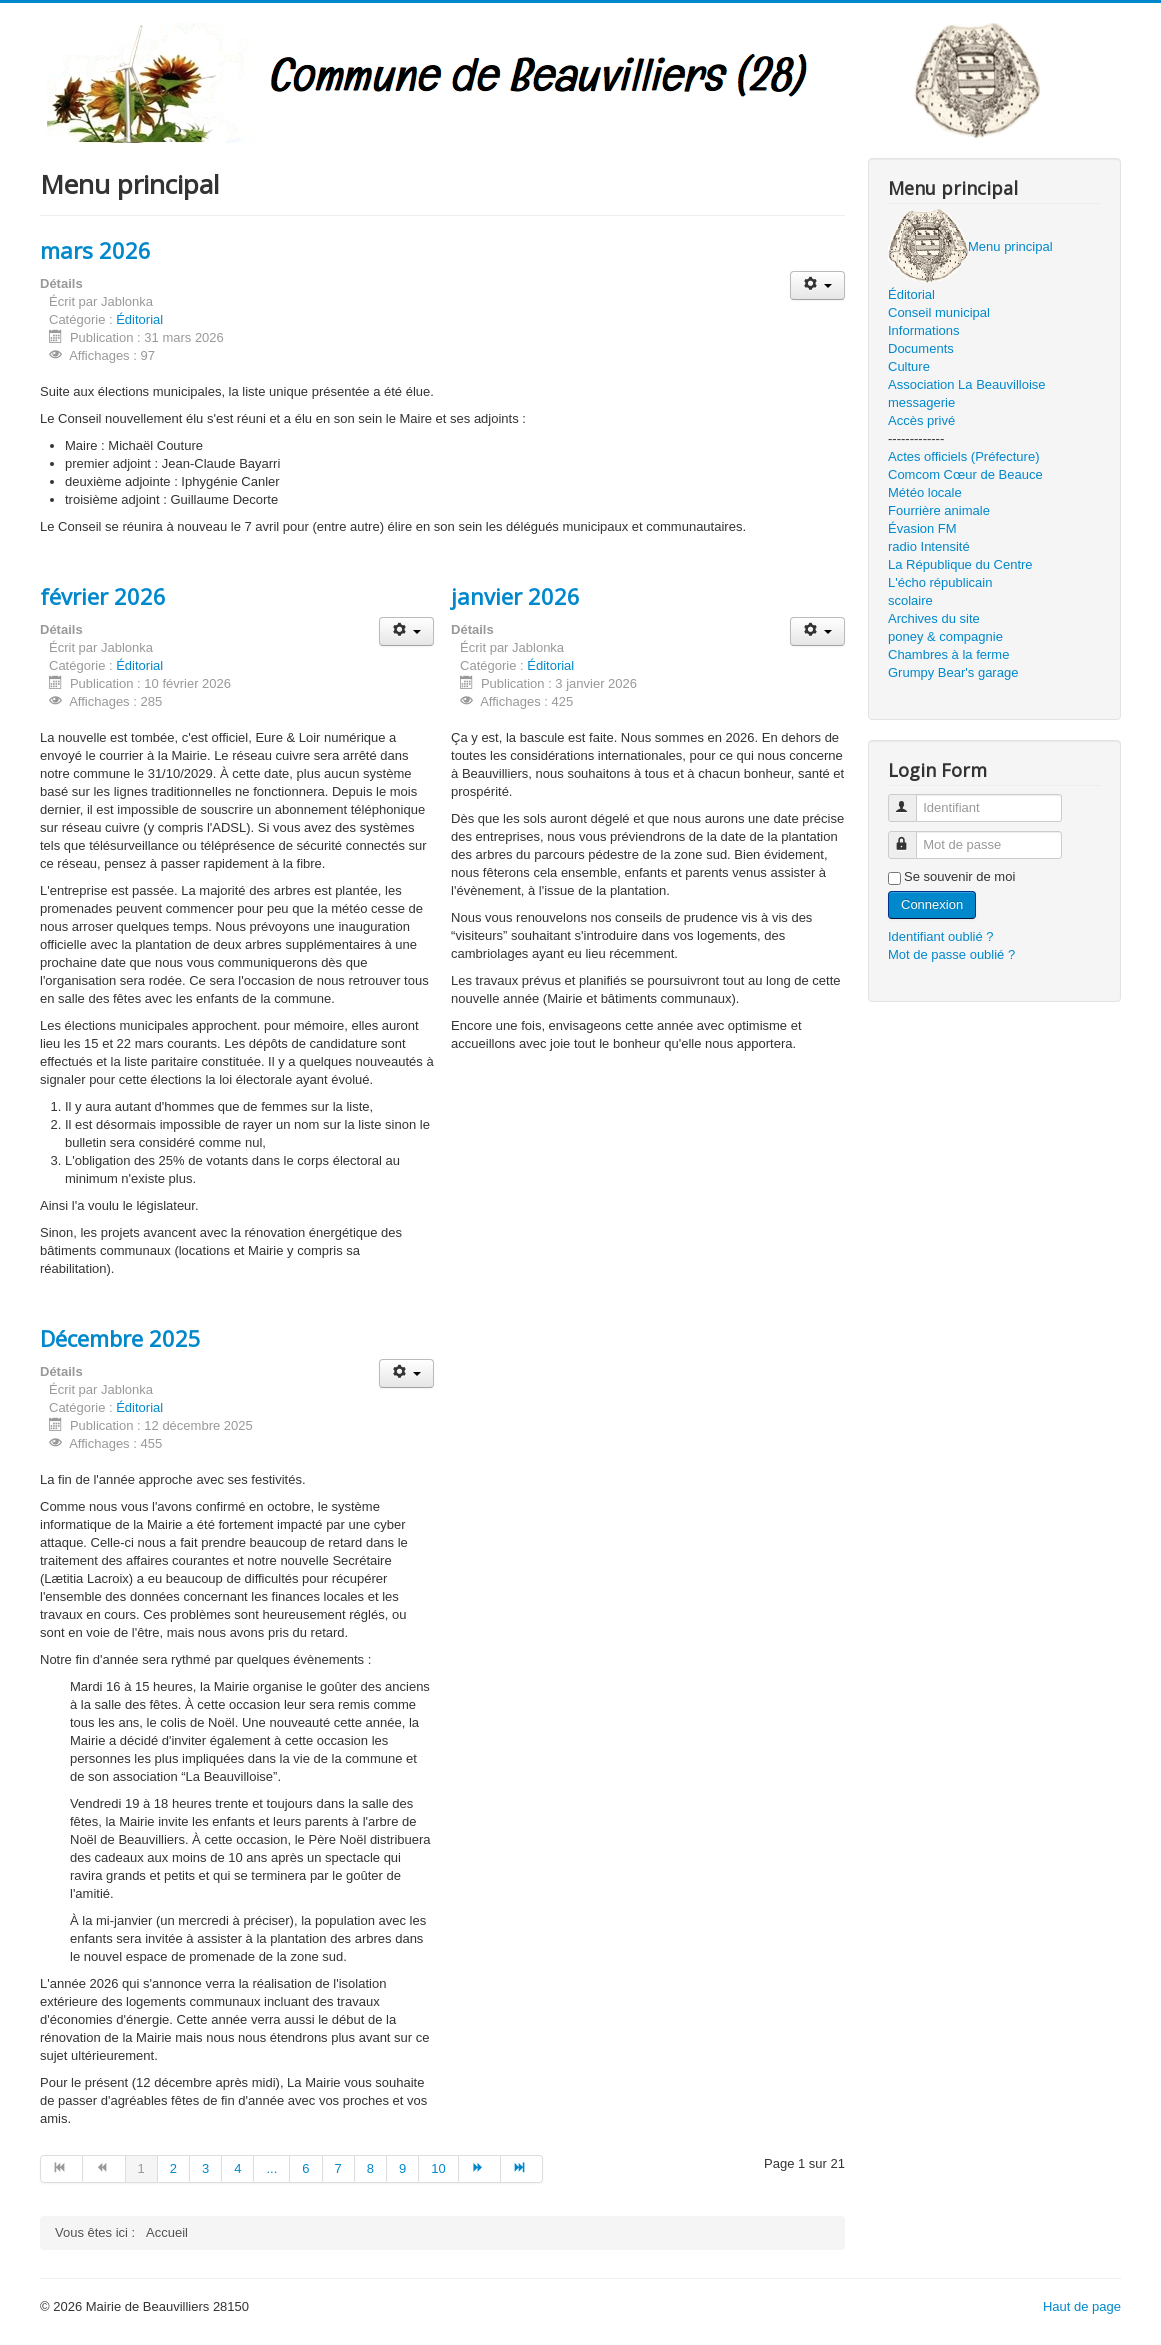 Image resolution: width=1161 pixels, height=2345 pixels. What do you see at coordinates (965, 474) in the screenshot?
I see `Comcom Cœur de Beauce` at bounding box center [965, 474].